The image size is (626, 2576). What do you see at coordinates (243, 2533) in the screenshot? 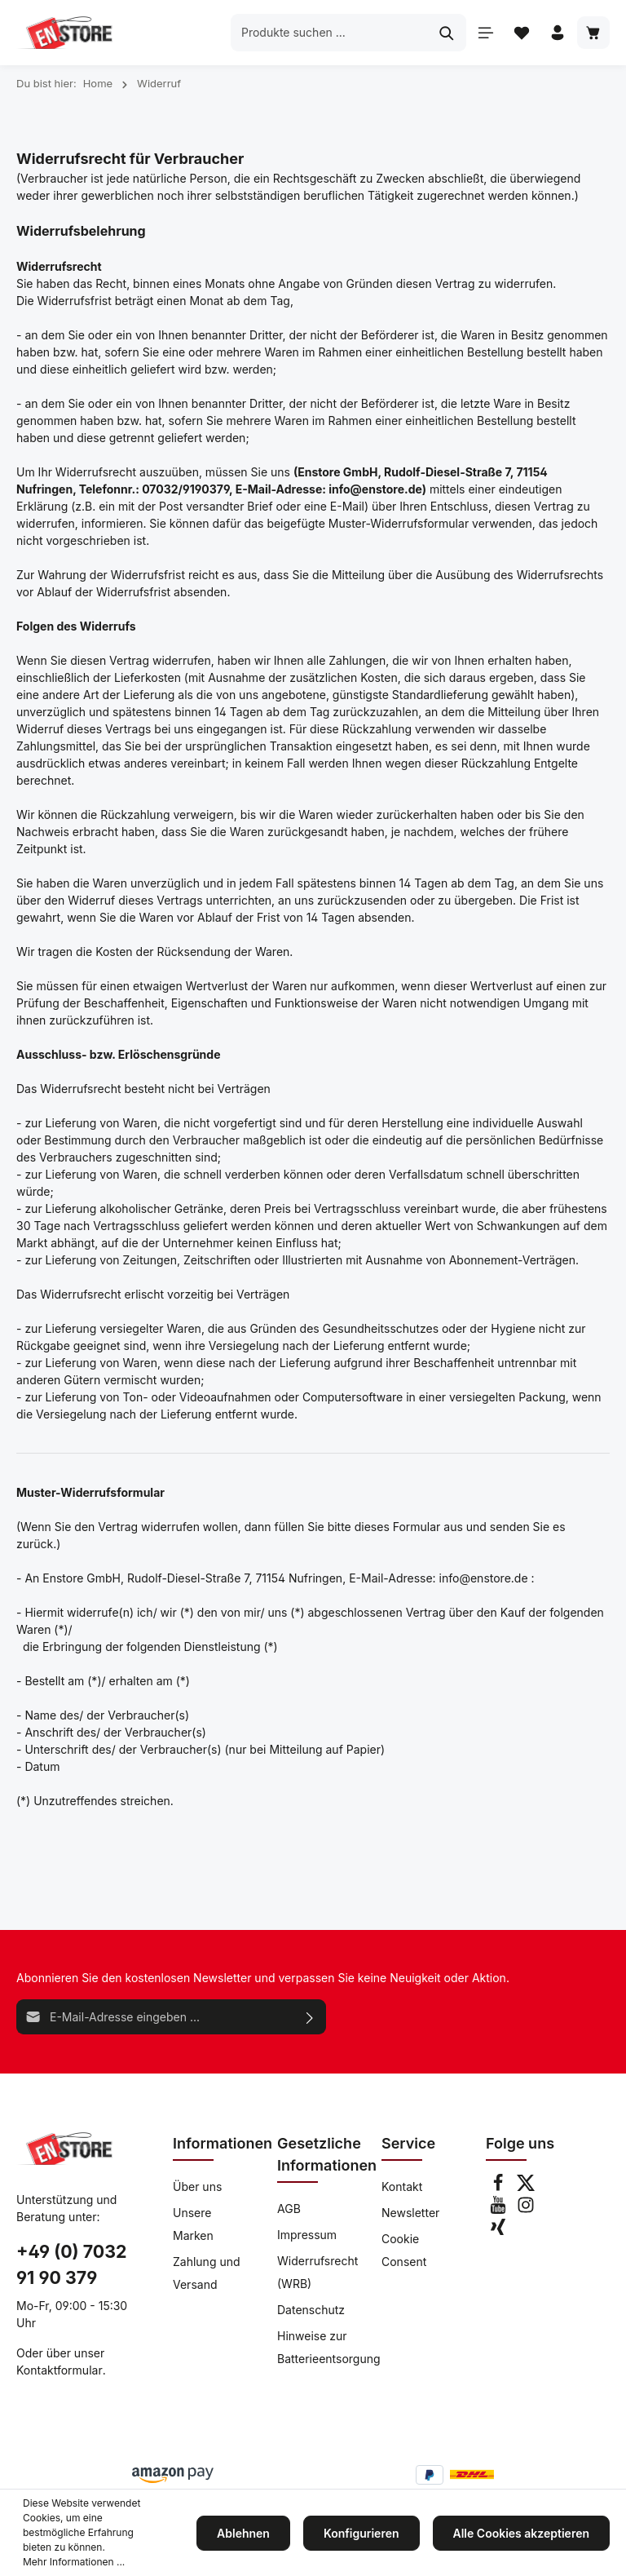
I see `Ablehnen` at bounding box center [243, 2533].